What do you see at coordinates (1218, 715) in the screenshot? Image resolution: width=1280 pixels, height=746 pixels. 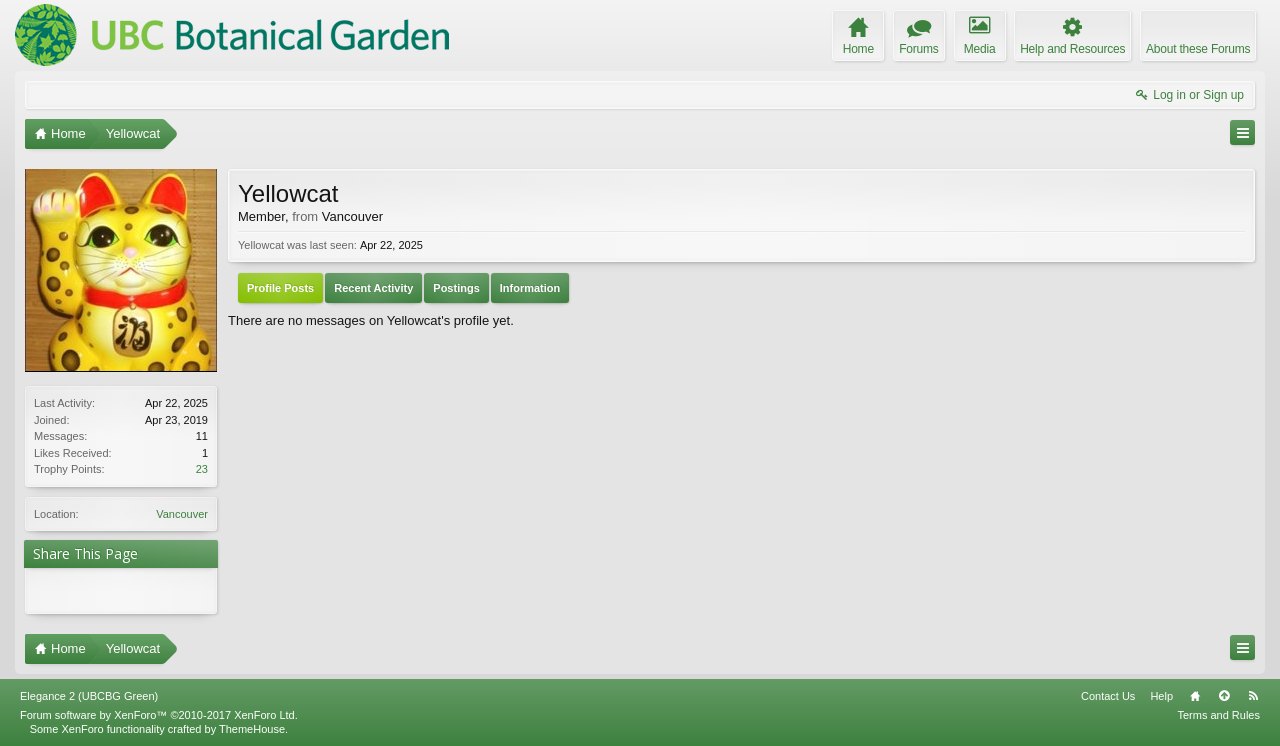 I see `Terms and Rules` at bounding box center [1218, 715].